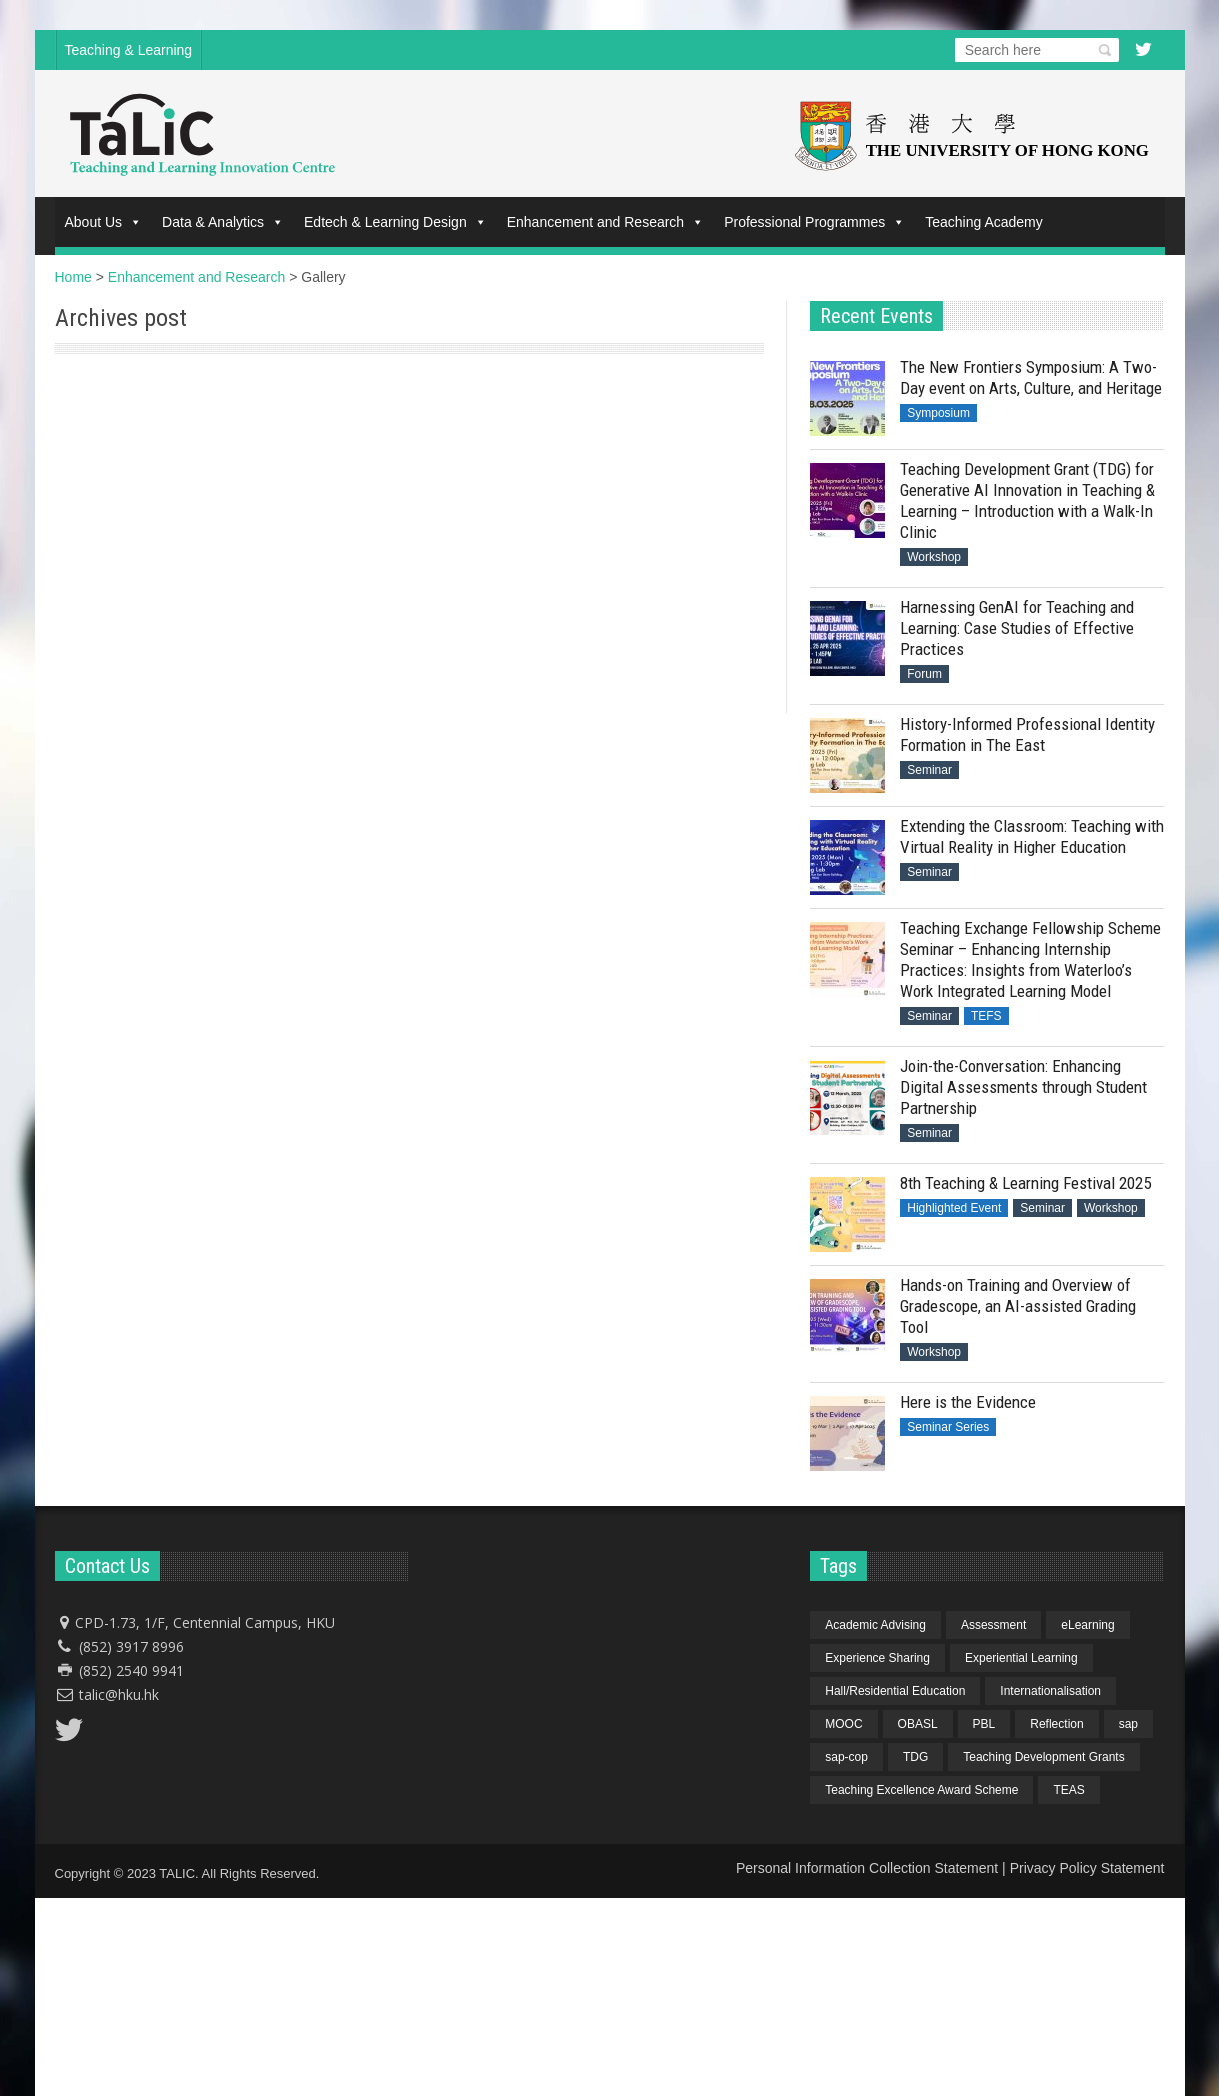 The height and width of the screenshot is (2096, 1219). What do you see at coordinates (814, 222) in the screenshot?
I see `Professional Programmes` at bounding box center [814, 222].